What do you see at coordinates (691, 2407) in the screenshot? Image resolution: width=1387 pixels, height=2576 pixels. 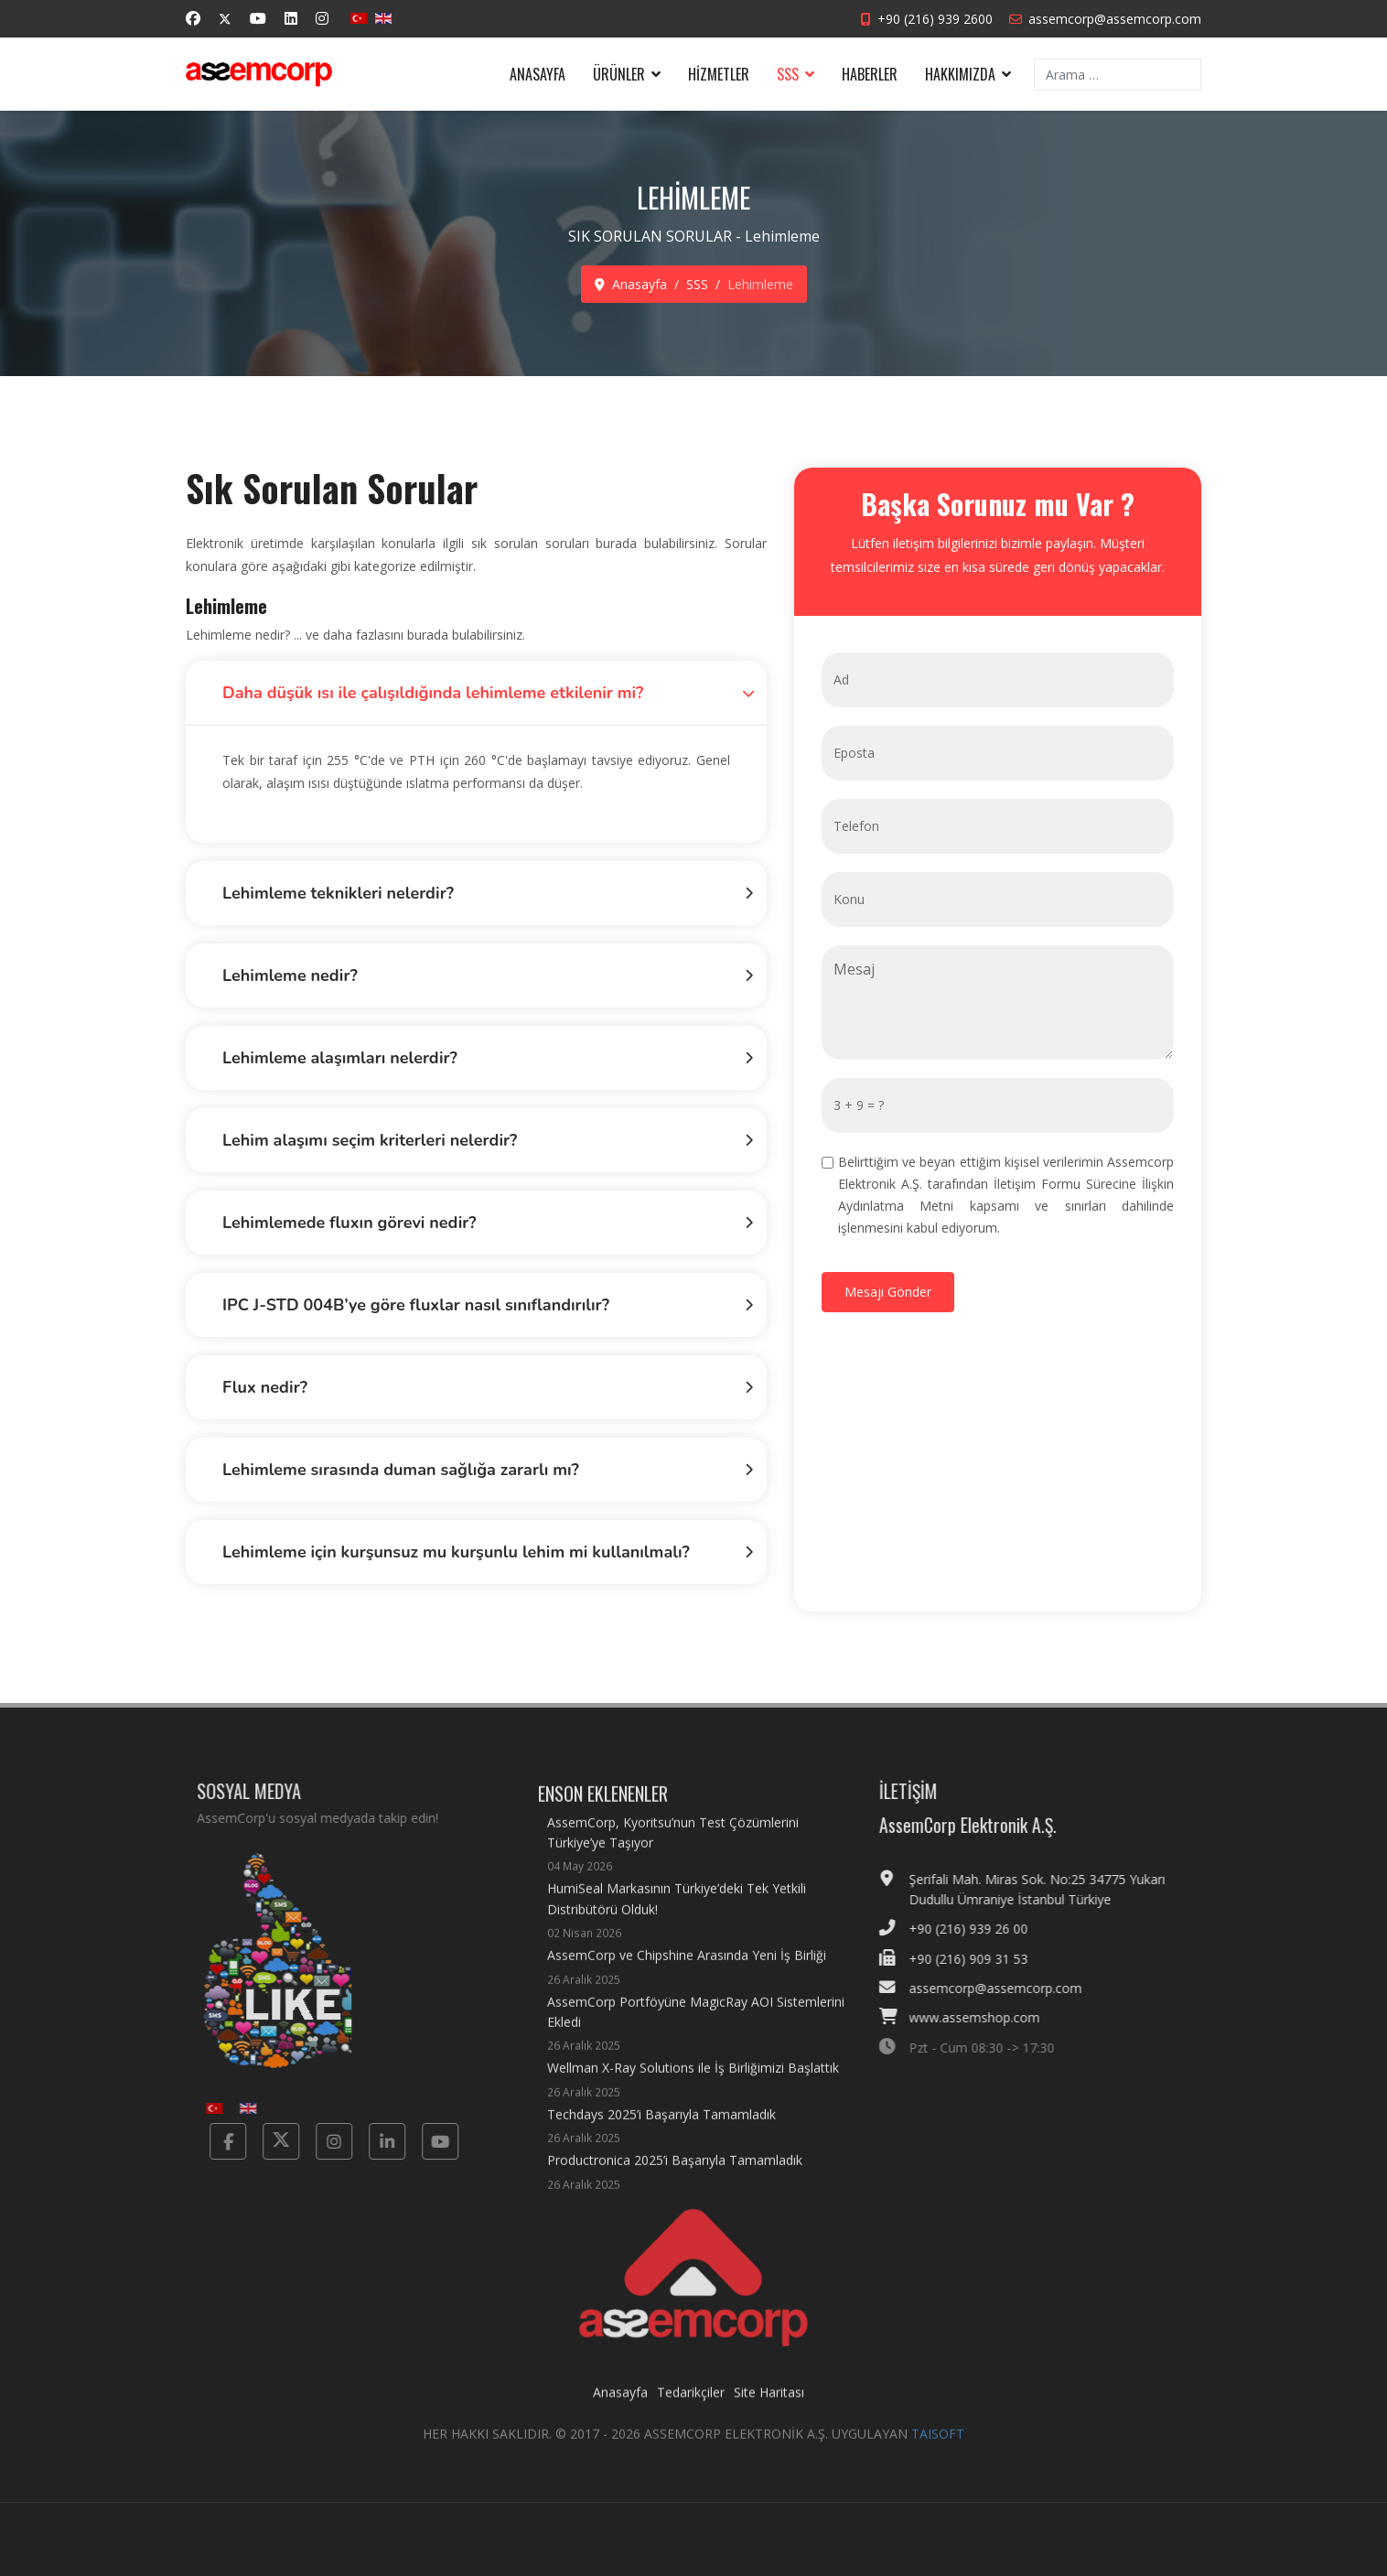 I see `Tedarikçiler` at bounding box center [691, 2407].